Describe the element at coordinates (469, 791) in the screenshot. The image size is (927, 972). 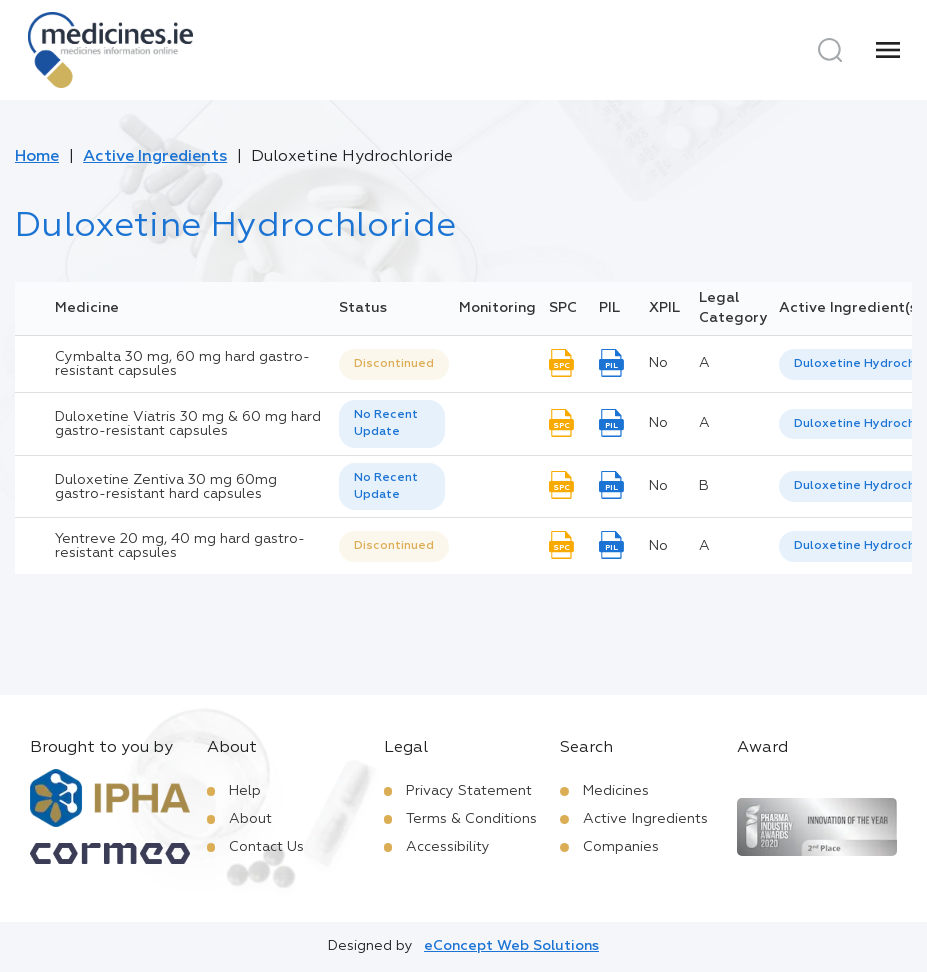
I see `Privacy Statement` at that location.